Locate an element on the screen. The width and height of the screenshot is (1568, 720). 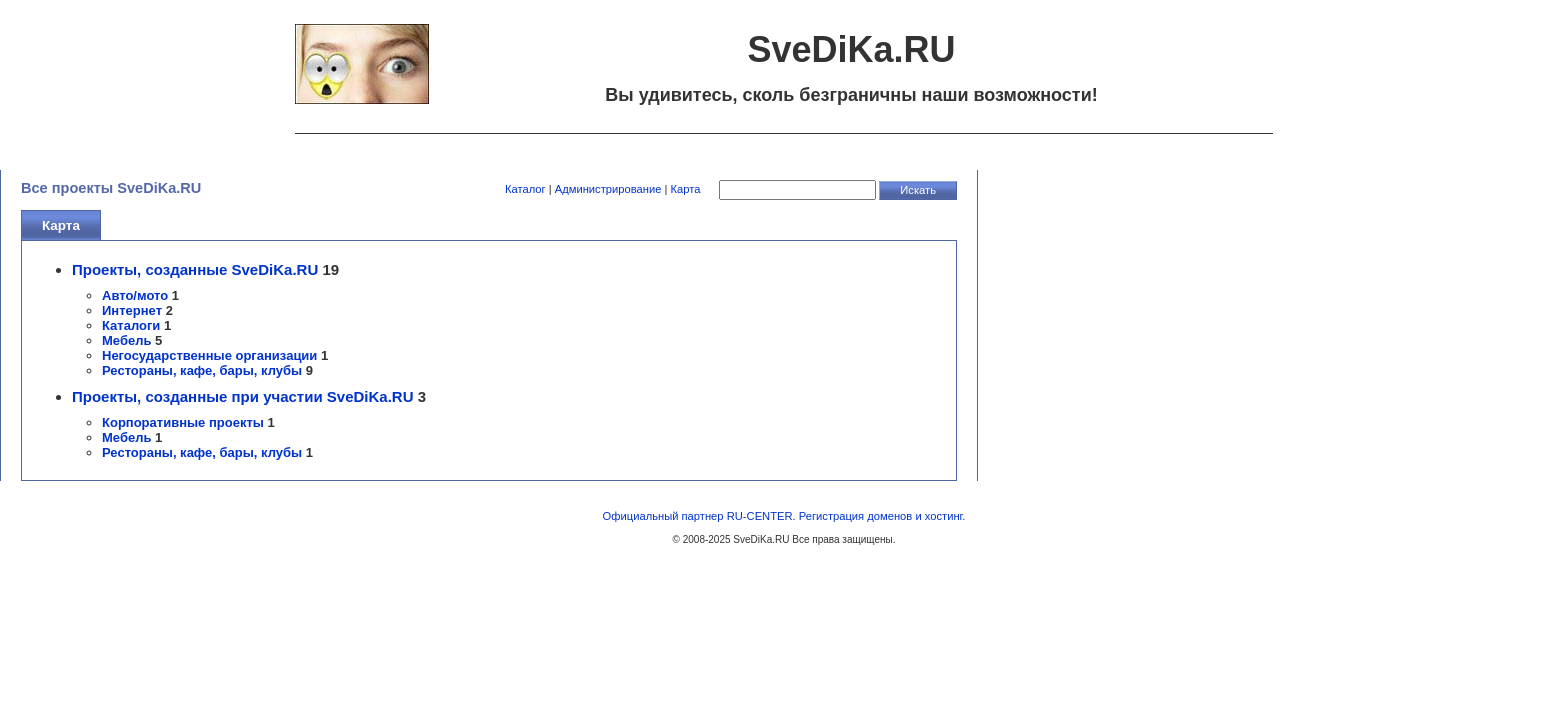
Официальный партнер RU-CENTER. Регистрация доменов и хостинг. is located at coordinates (784, 516).